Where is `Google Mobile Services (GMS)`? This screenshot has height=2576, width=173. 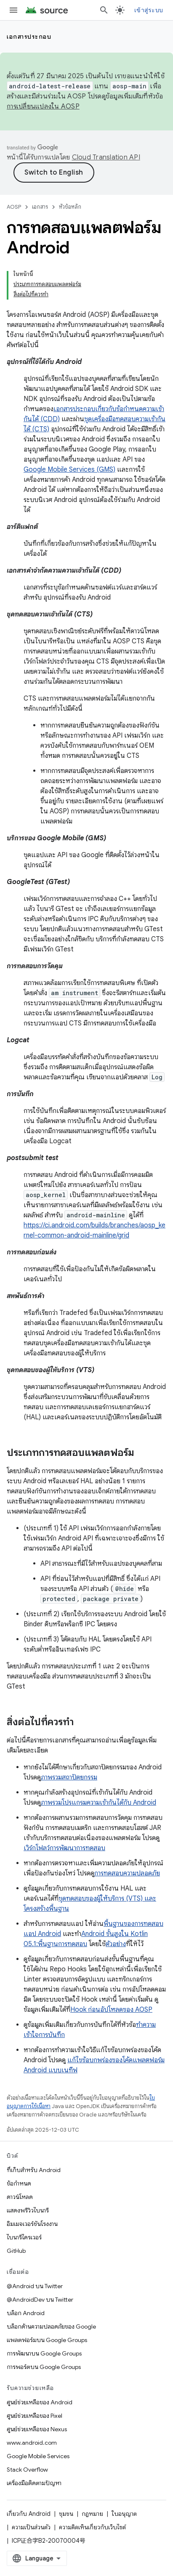 Google Mobile Services (GMS) is located at coordinates (69, 469).